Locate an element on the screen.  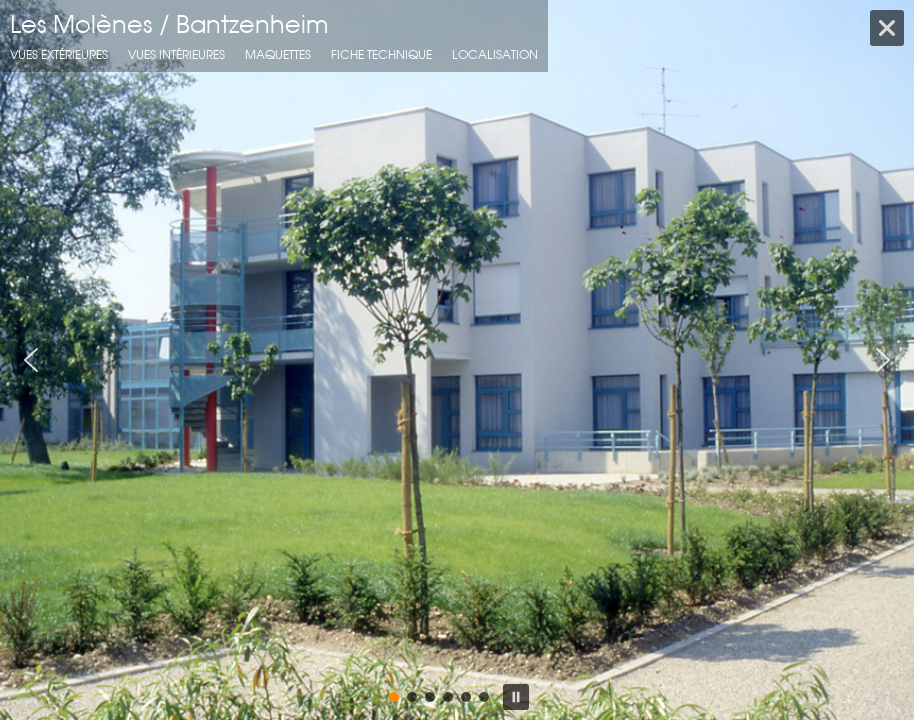
Maquettes is located at coordinates (278, 54).